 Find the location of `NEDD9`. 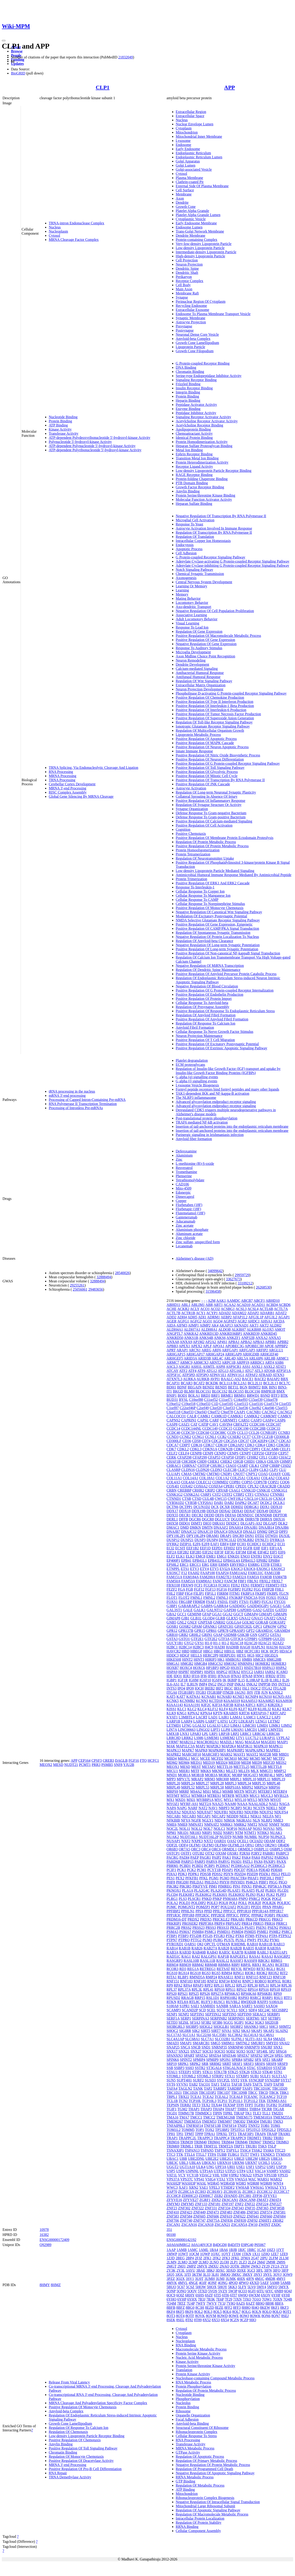

NEDD9 is located at coordinates (232, 1816).